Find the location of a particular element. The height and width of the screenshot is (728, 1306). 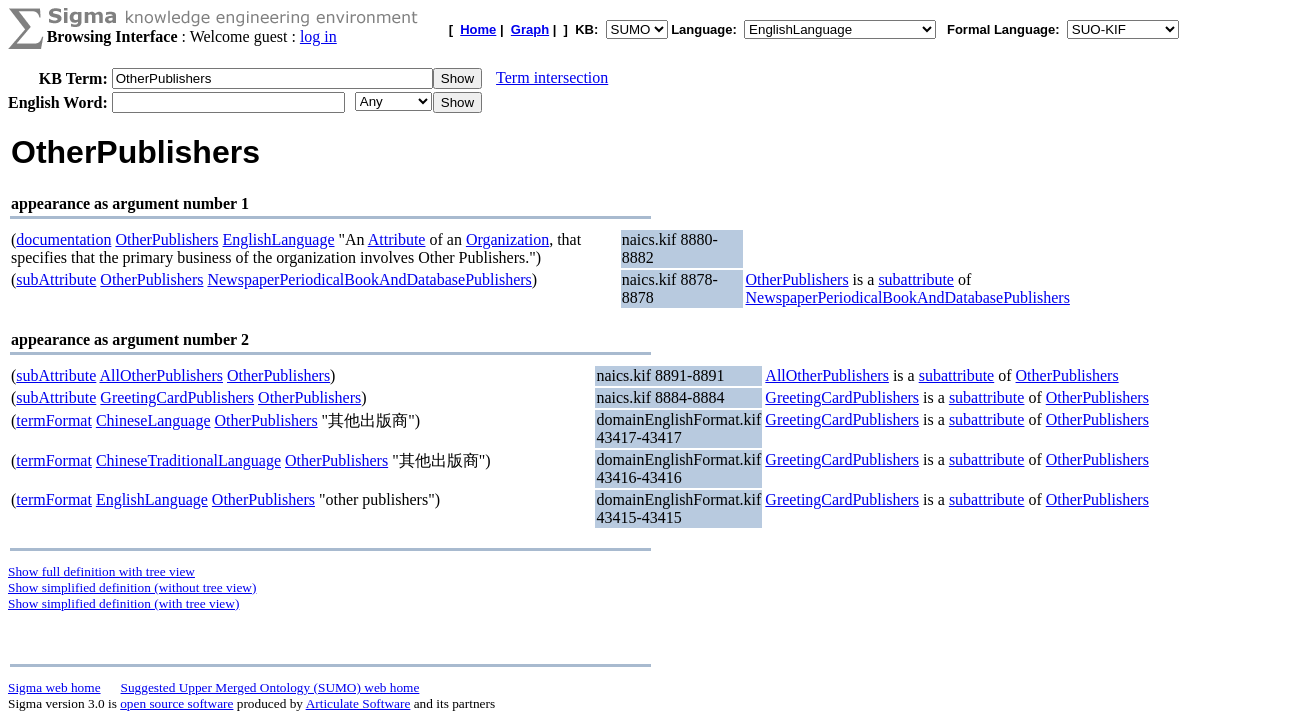

Organization is located at coordinates (507, 239).